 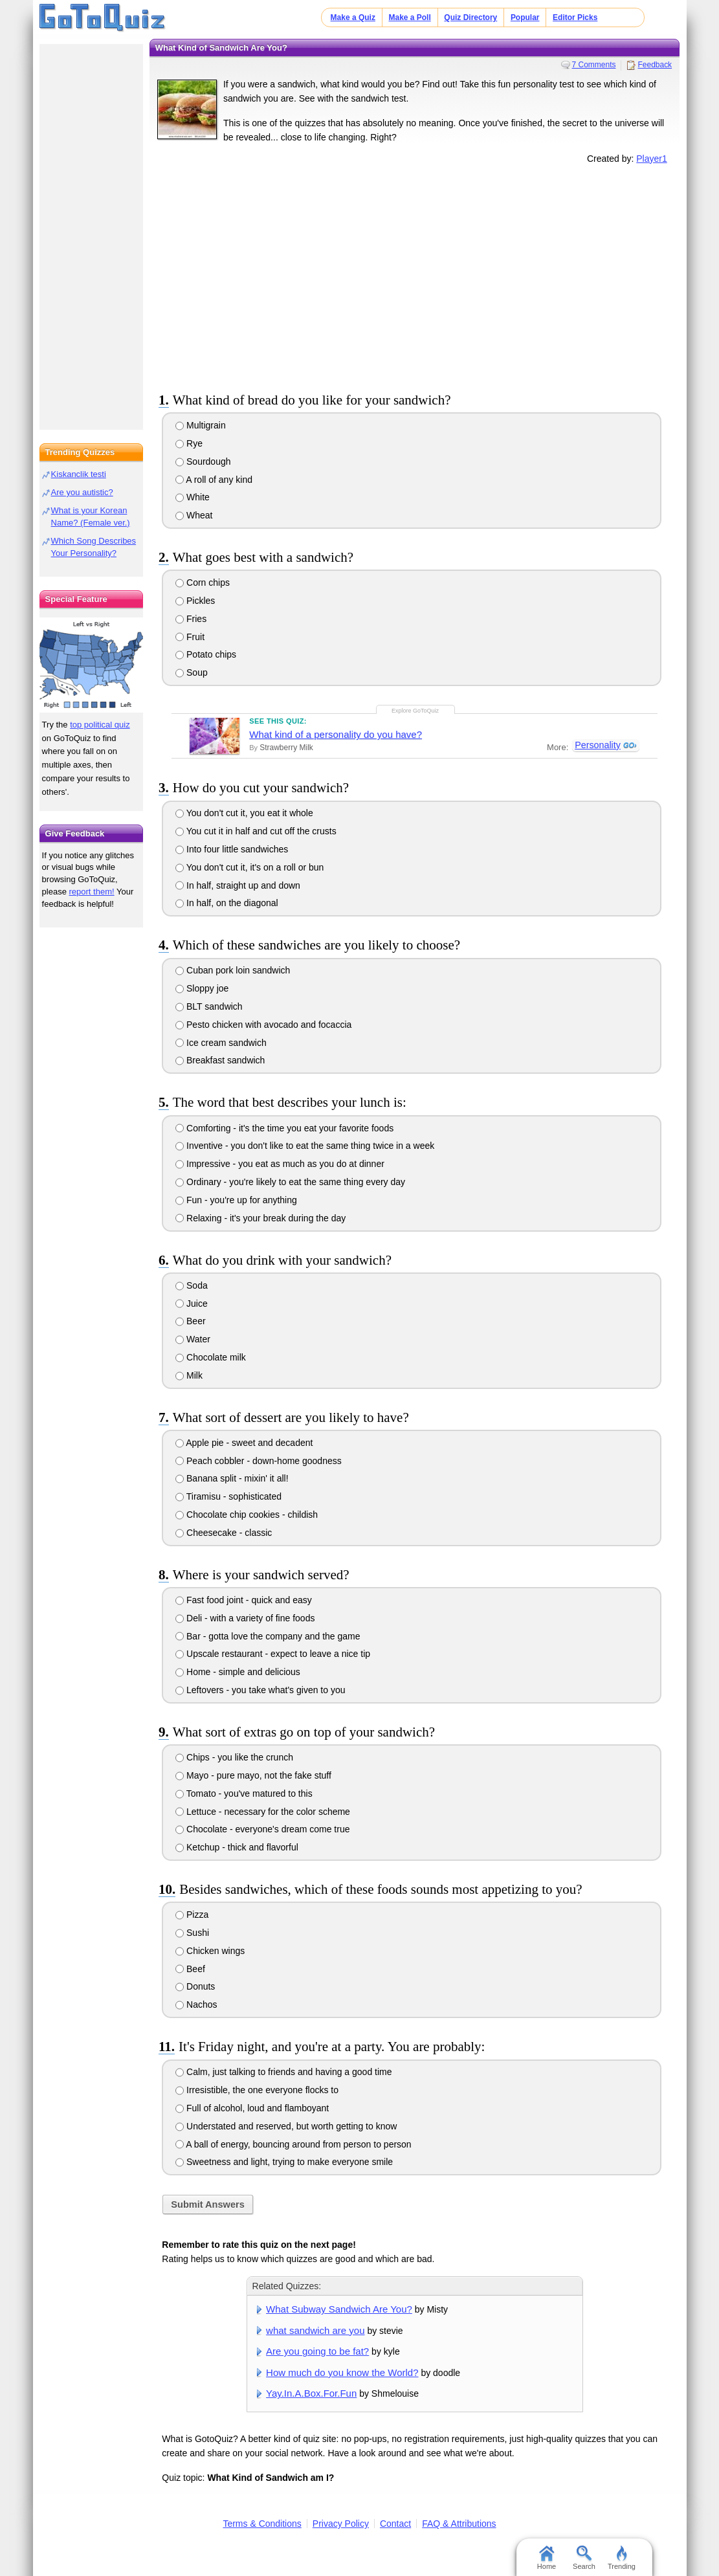 What do you see at coordinates (192, 1932) in the screenshot?
I see `Sushi` at bounding box center [192, 1932].